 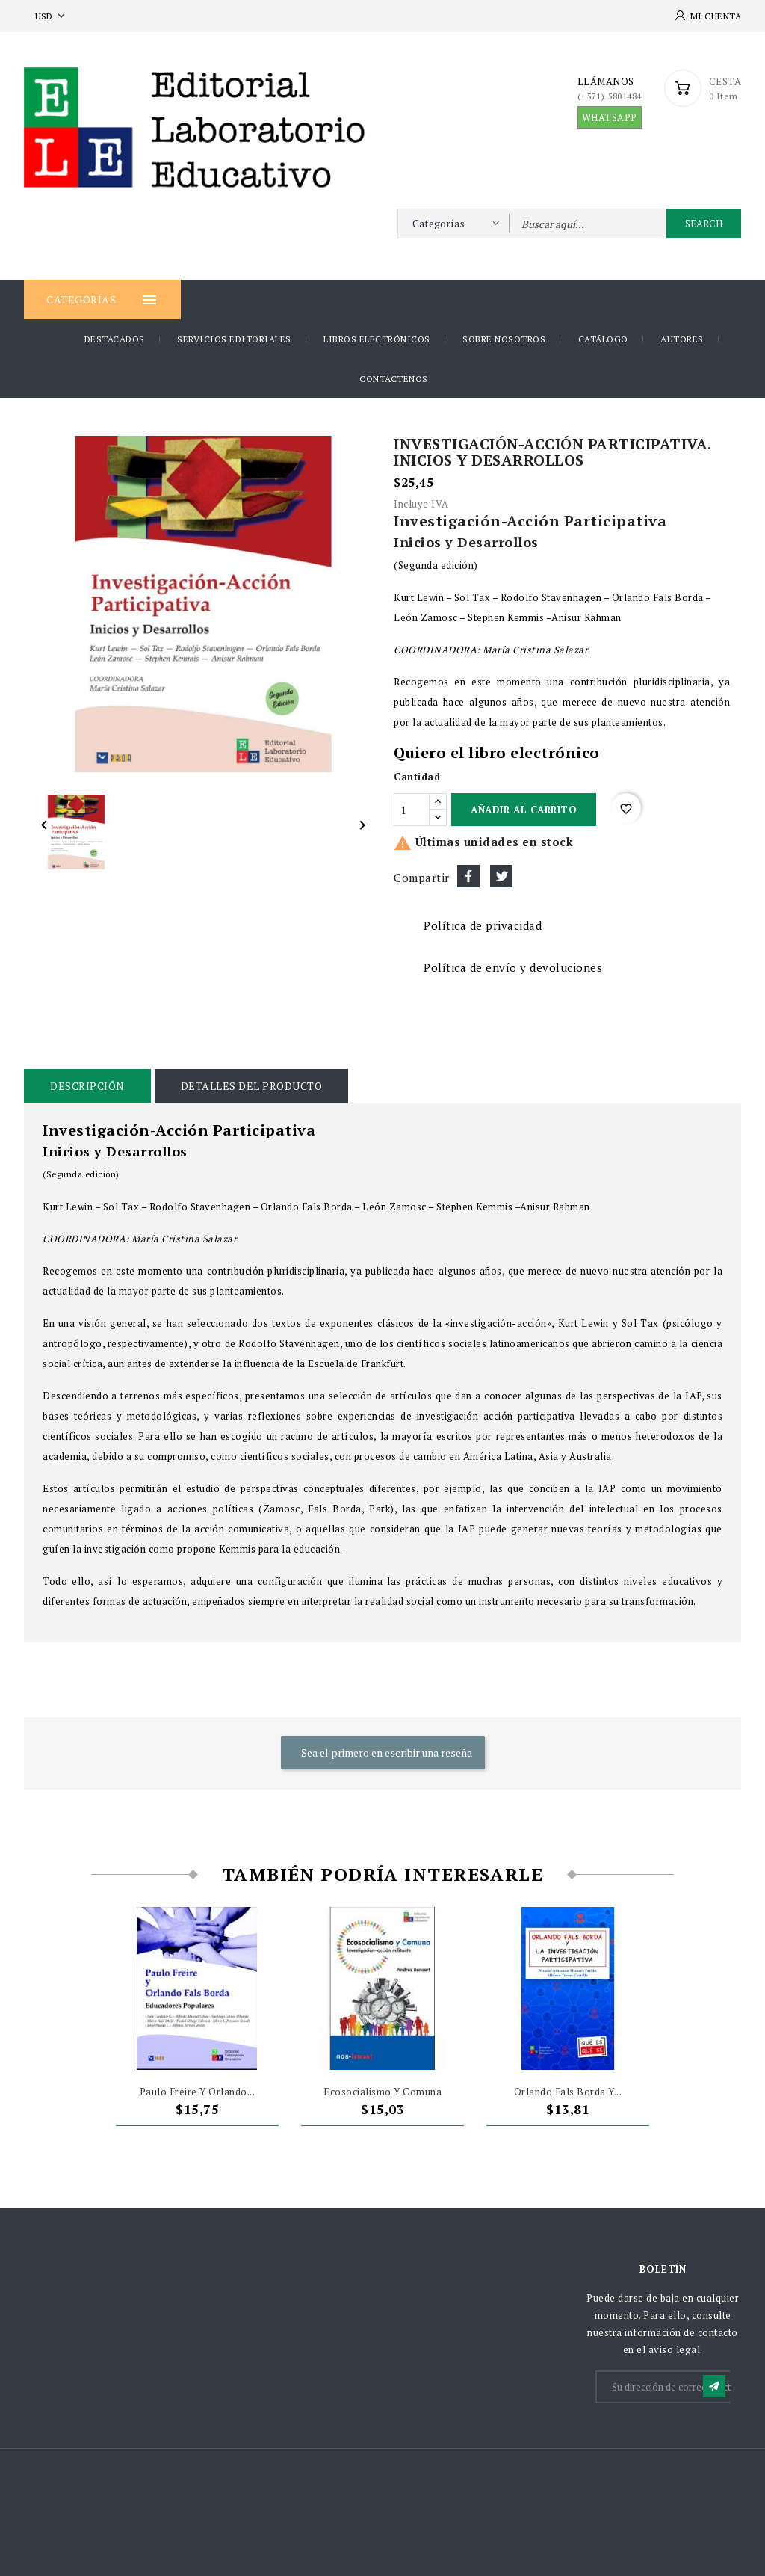 I want to click on Paulo Freire y Orlando..., so click(x=197, y=2091).